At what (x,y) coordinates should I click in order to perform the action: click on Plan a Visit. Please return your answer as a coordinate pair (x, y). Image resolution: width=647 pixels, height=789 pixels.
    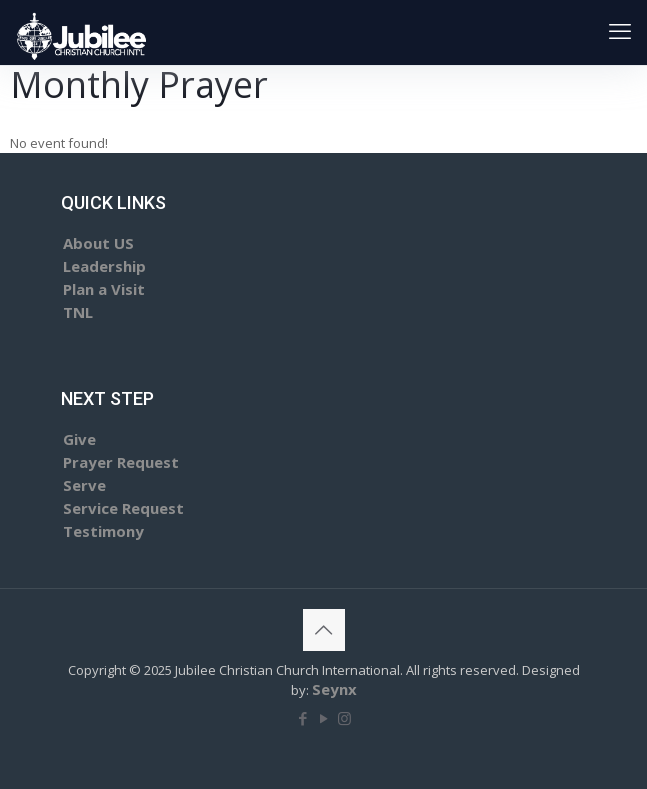
    Looking at the image, I should click on (104, 289).